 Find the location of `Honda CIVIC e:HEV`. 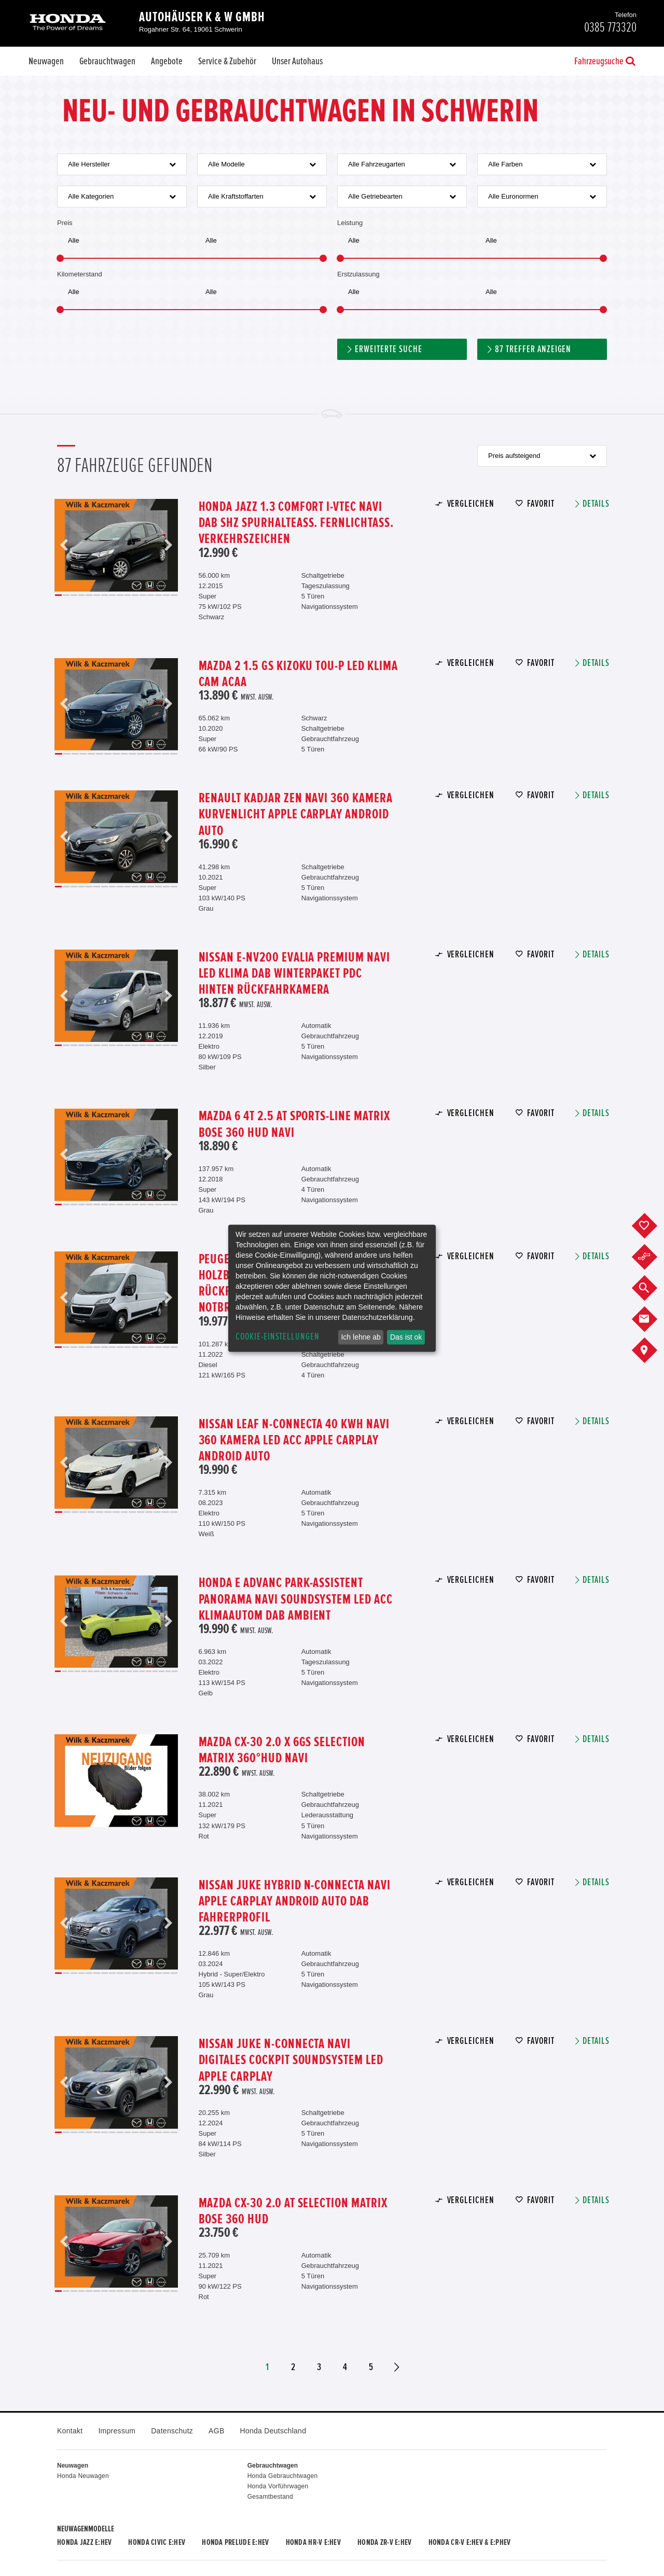

Honda CIVIC e:HEV is located at coordinates (156, 2542).